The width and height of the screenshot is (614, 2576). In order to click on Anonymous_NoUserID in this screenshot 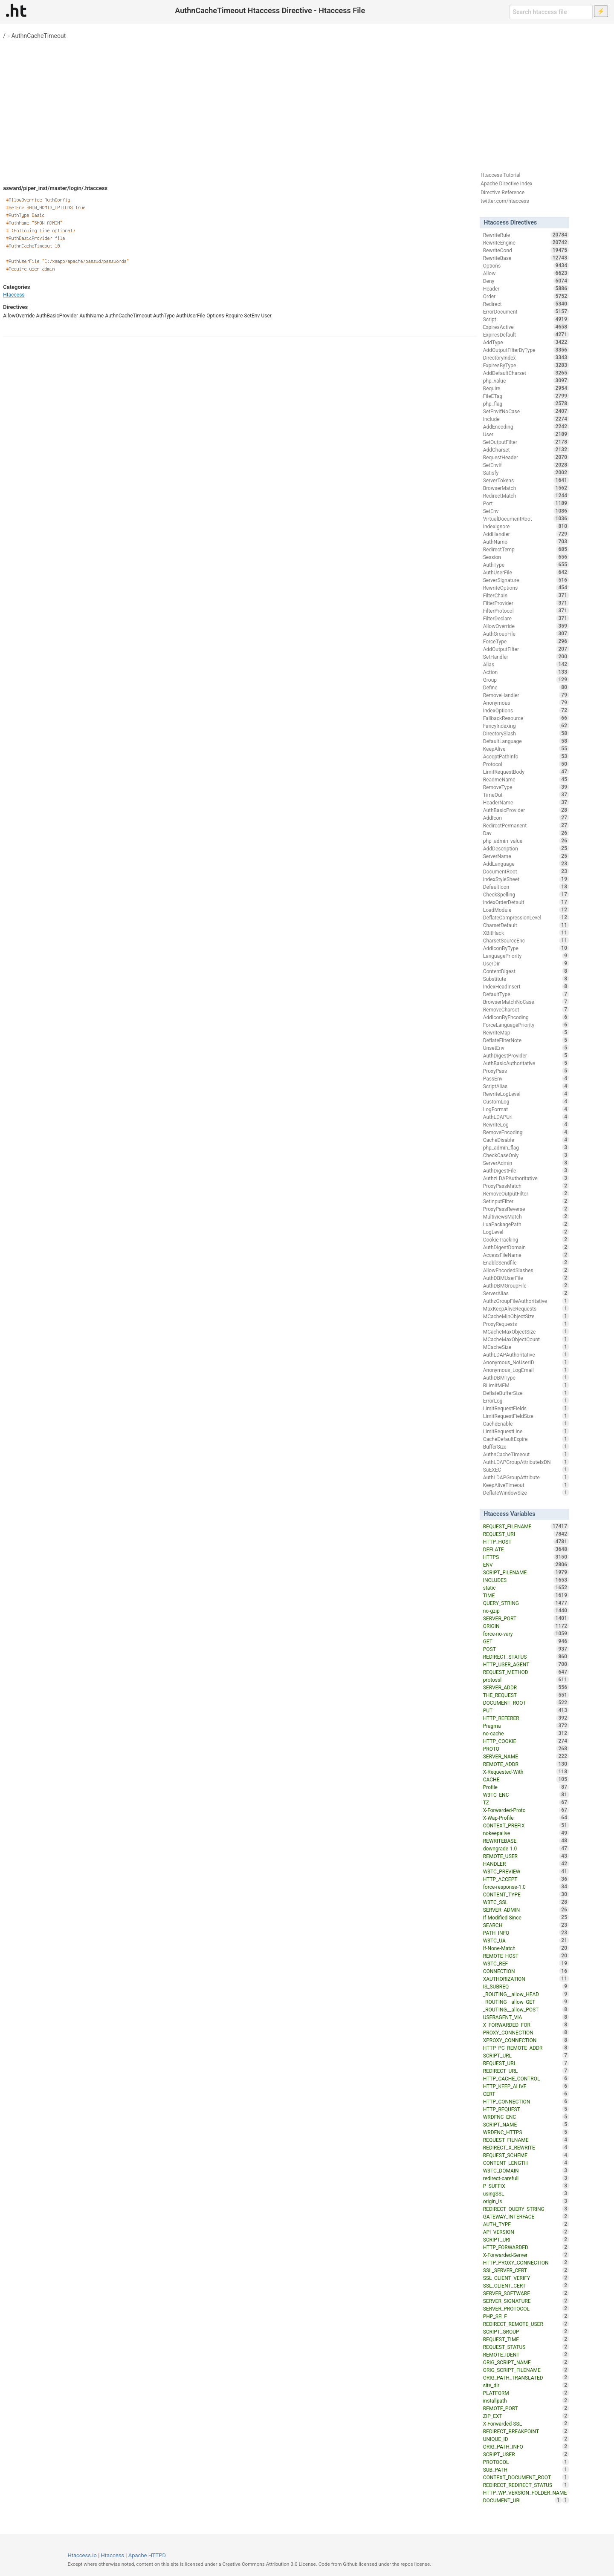, I will do `click(526, 1362)`.